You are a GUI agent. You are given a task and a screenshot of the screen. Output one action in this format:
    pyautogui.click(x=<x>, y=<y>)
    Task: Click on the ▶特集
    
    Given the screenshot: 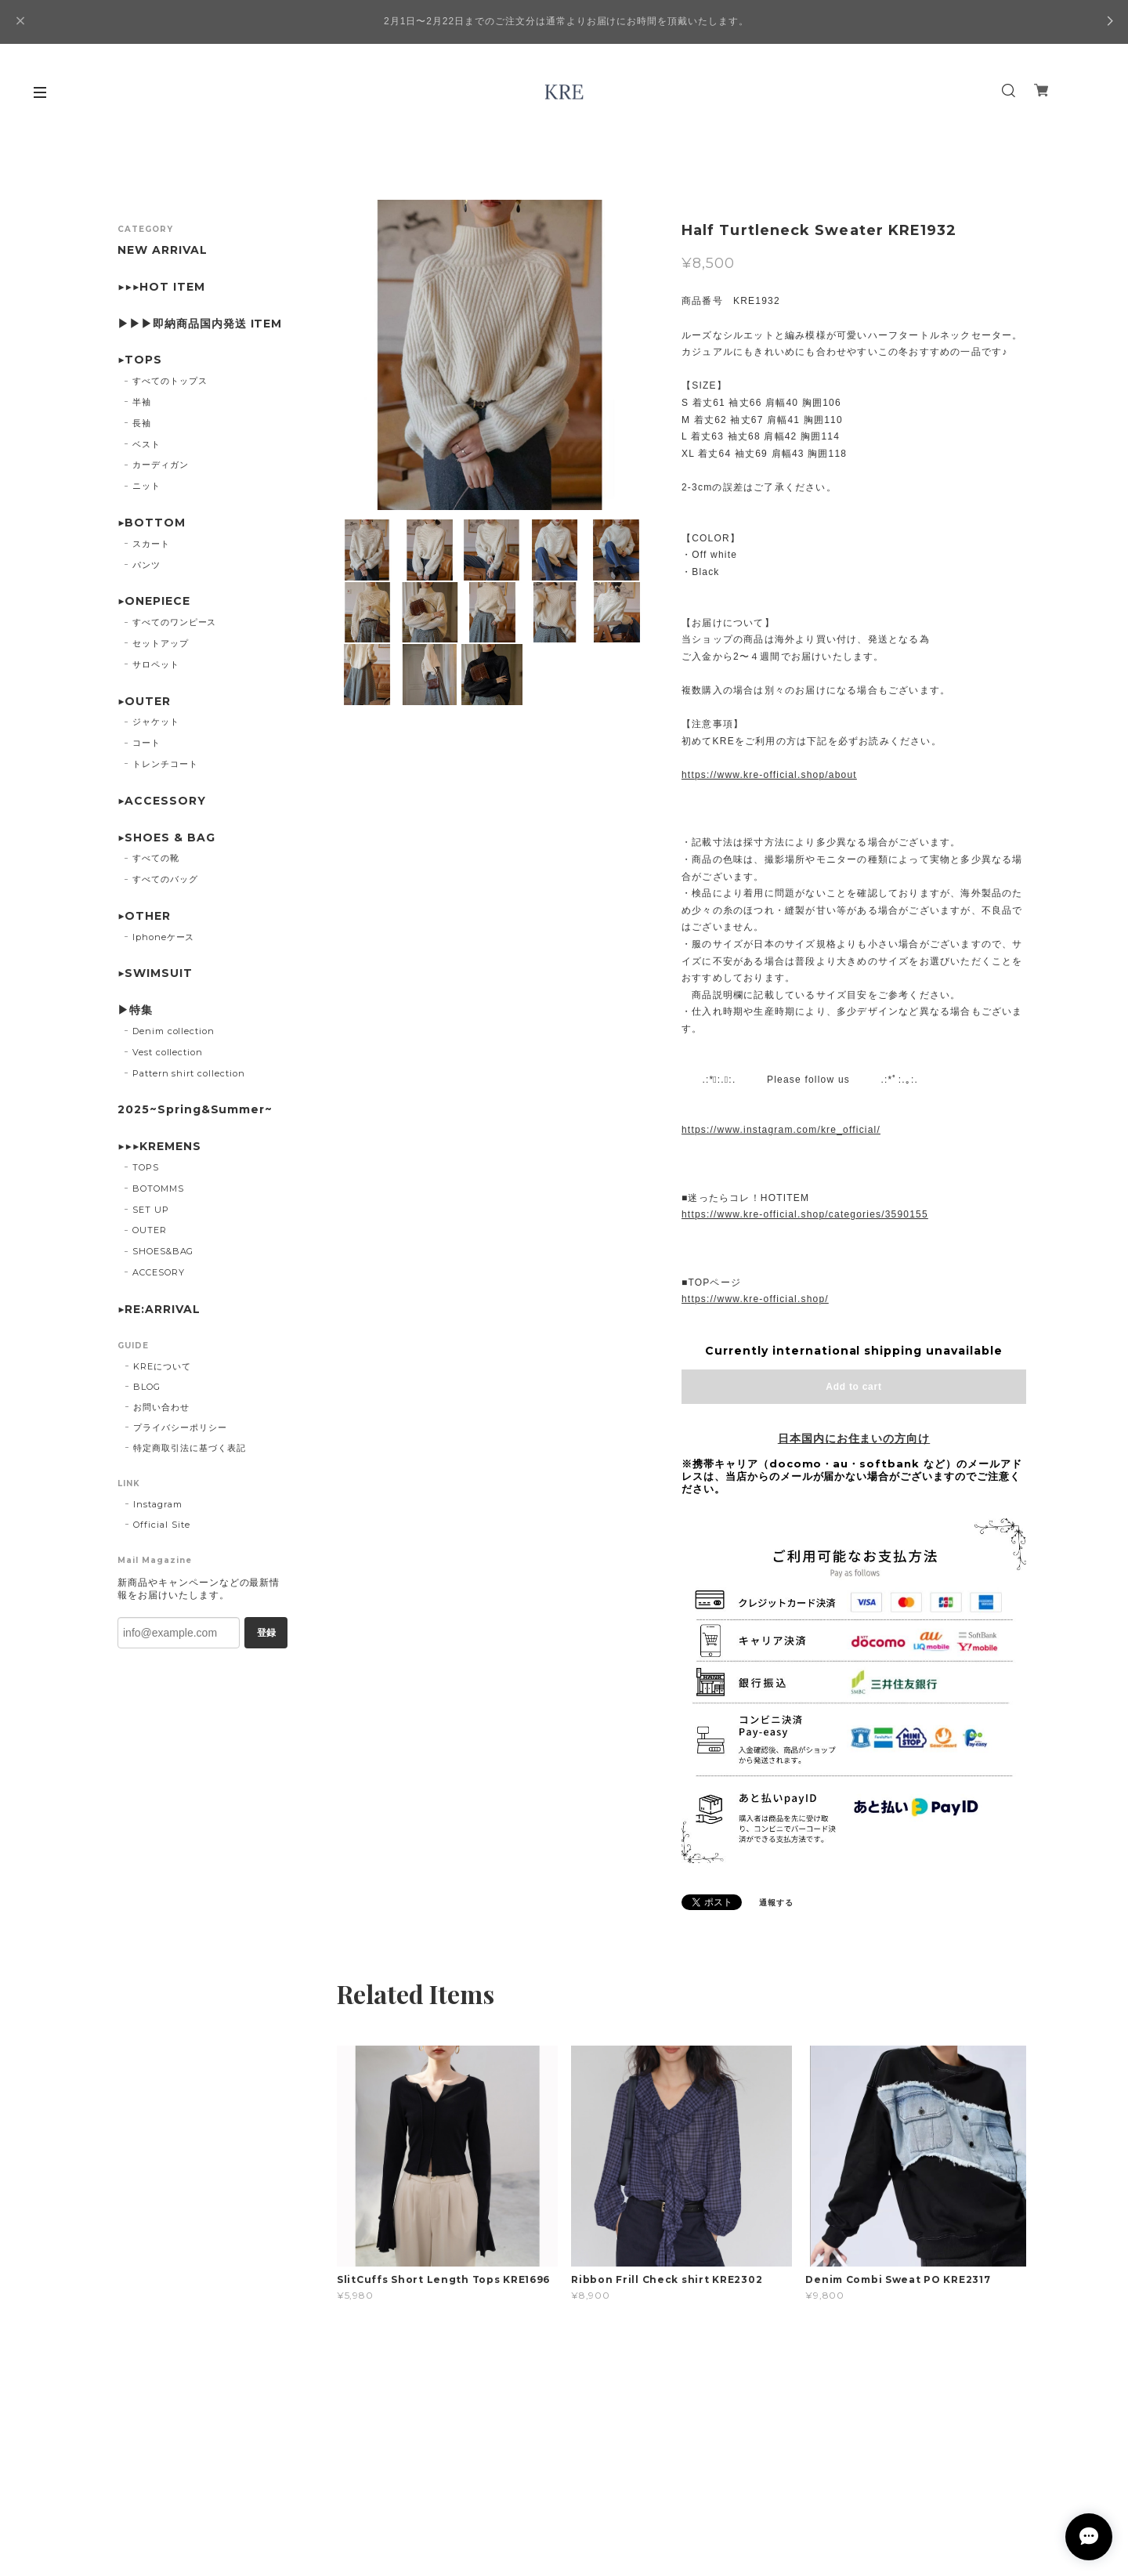 What is the action you would take?
    pyautogui.click(x=135, y=1010)
    